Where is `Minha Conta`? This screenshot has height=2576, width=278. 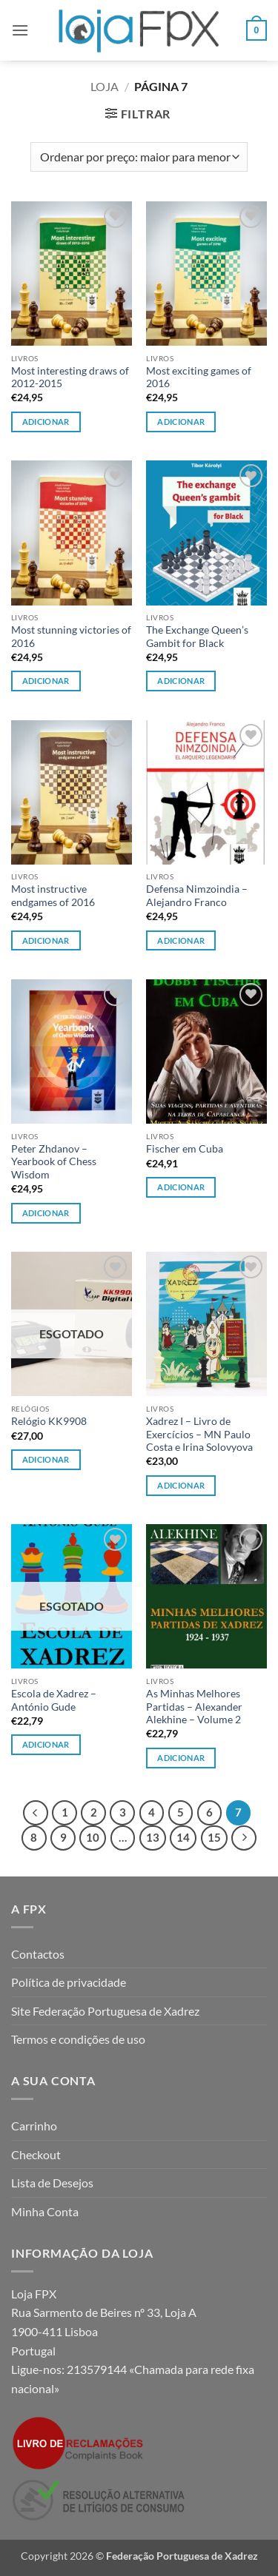 Minha Conta is located at coordinates (45, 2211).